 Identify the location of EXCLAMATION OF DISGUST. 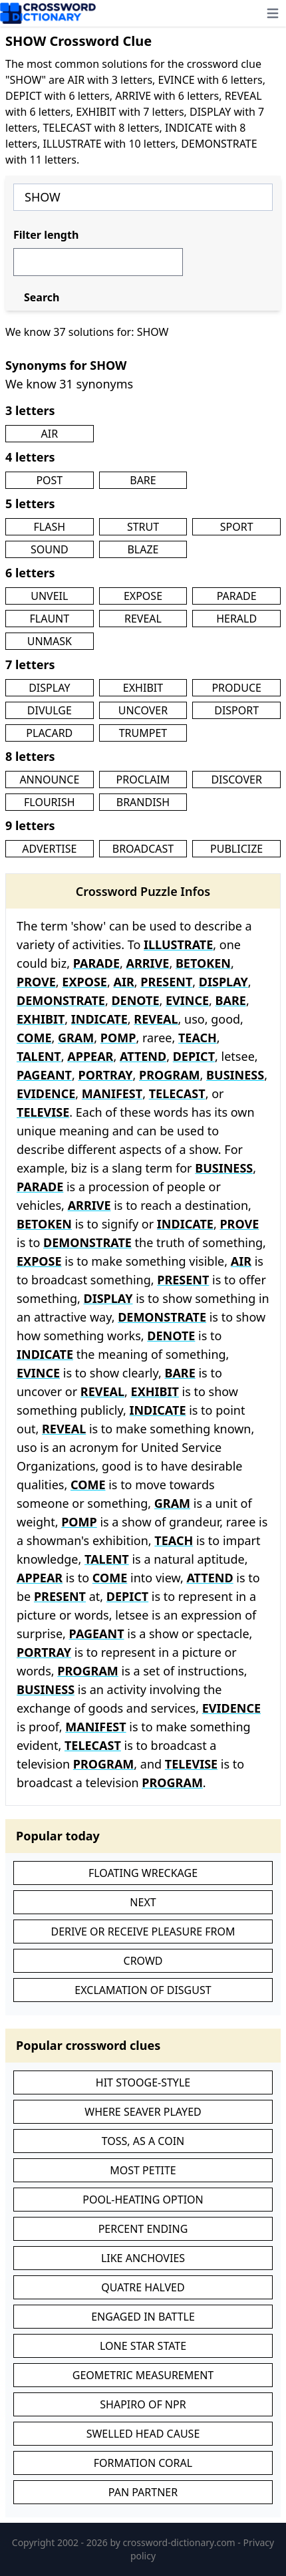
(142, 1990).